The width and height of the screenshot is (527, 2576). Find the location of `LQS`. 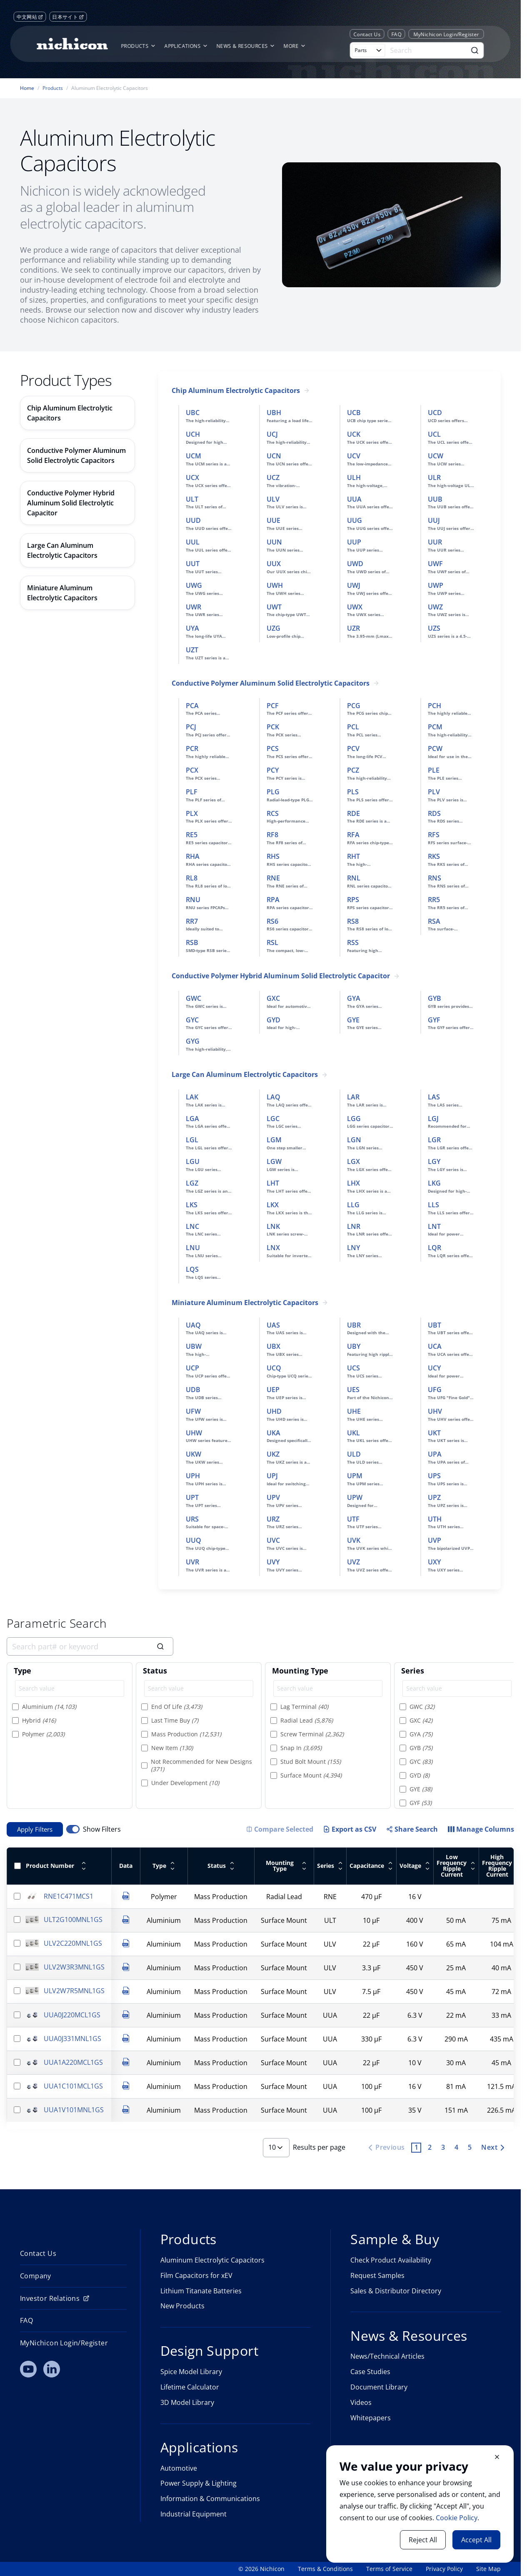

LQS is located at coordinates (192, 1269).